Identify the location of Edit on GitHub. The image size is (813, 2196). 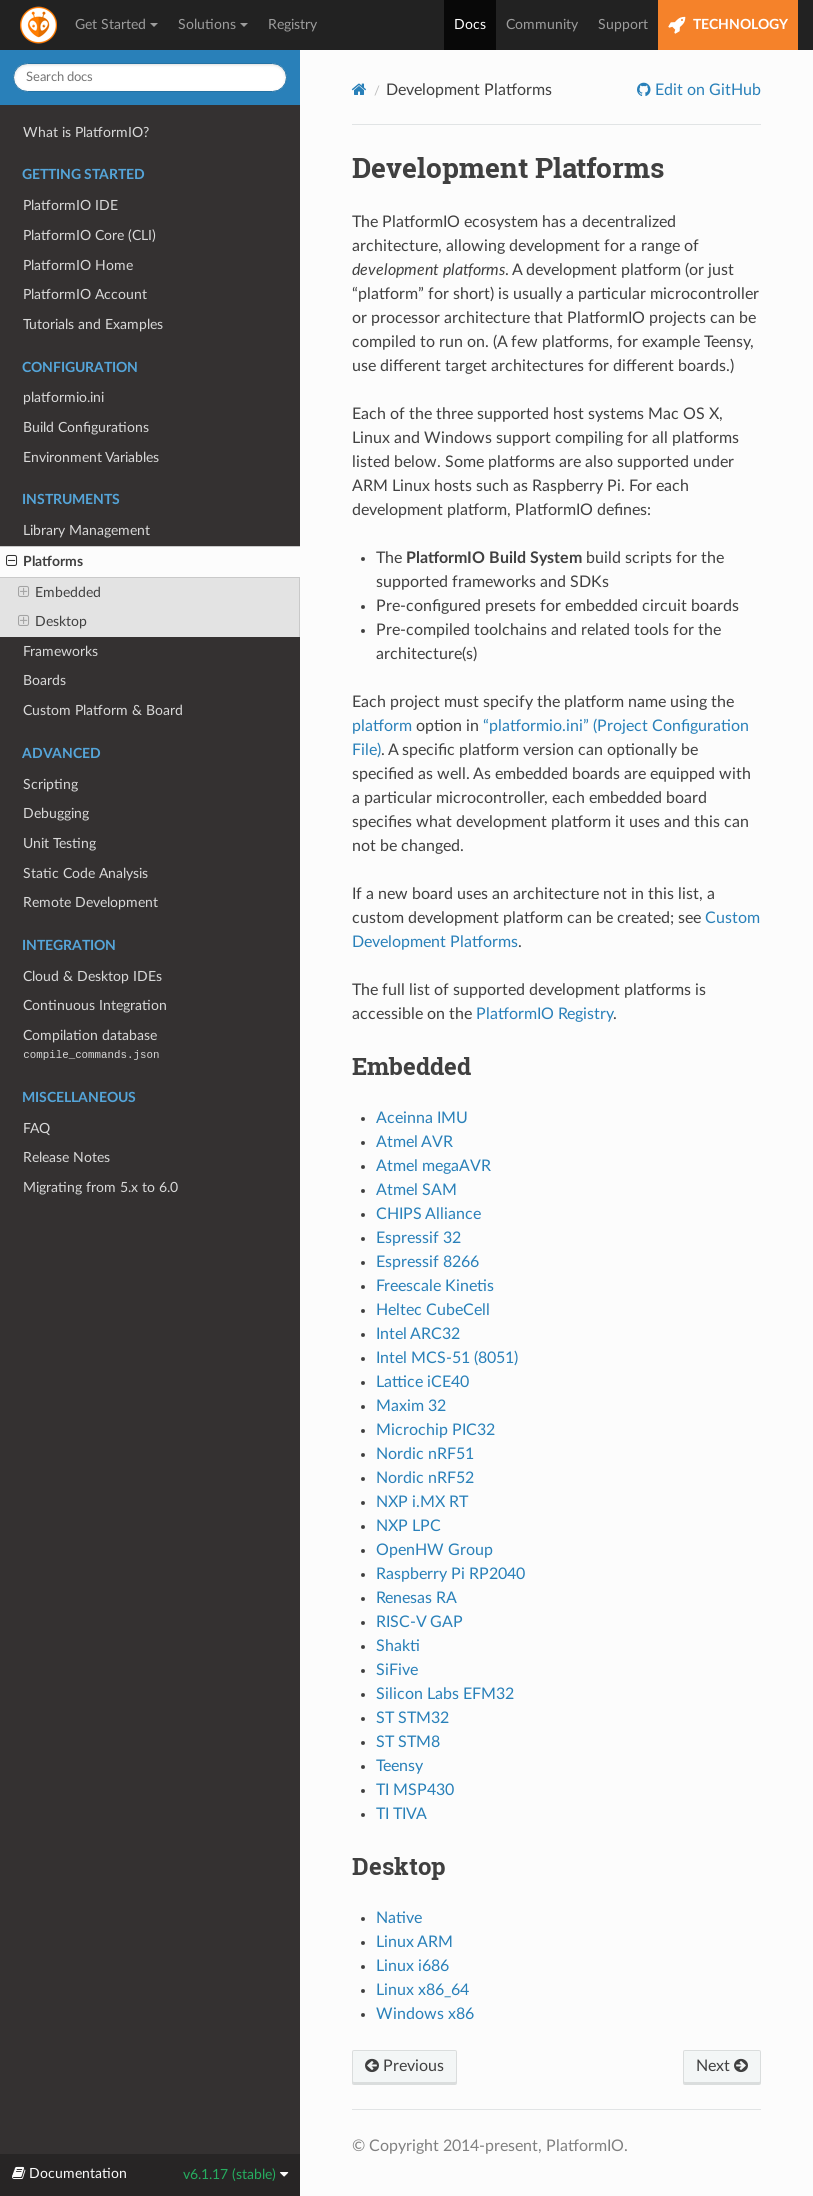
(706, 90).